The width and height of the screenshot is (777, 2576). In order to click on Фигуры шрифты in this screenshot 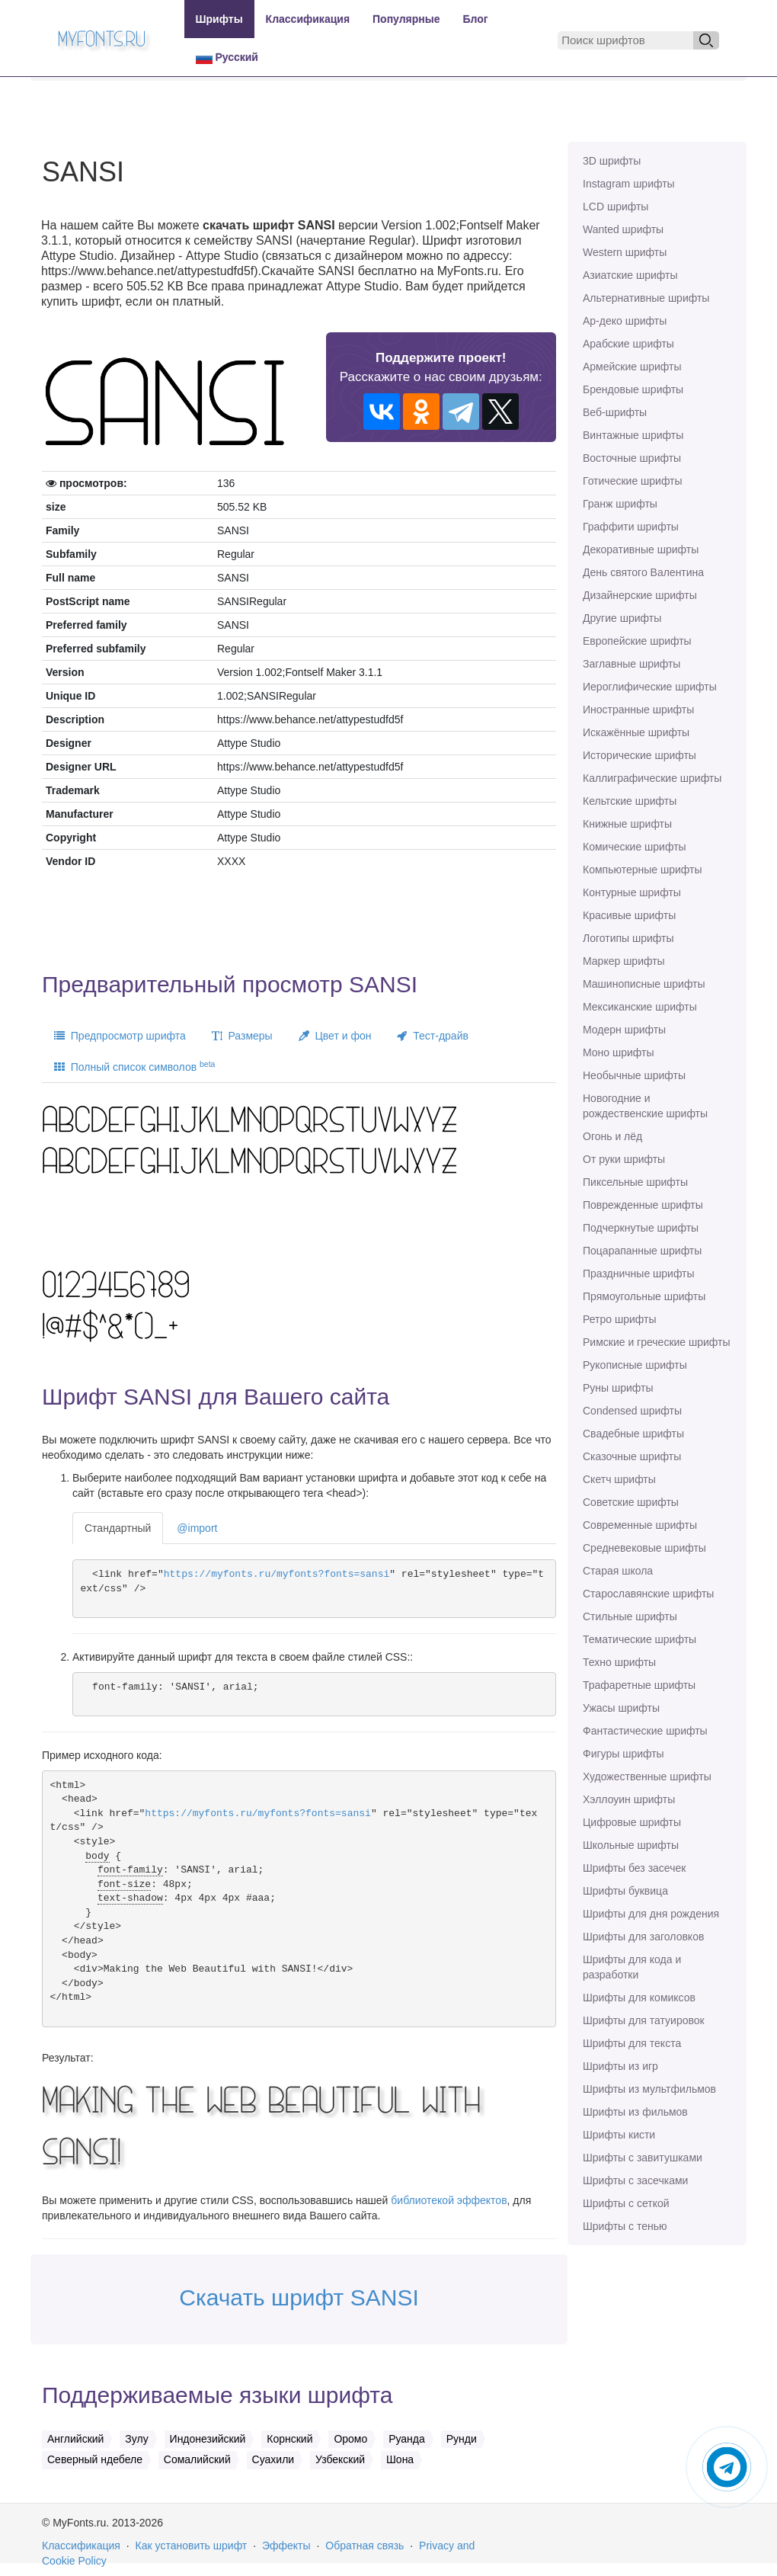, I will do `click(623, 1754)`.